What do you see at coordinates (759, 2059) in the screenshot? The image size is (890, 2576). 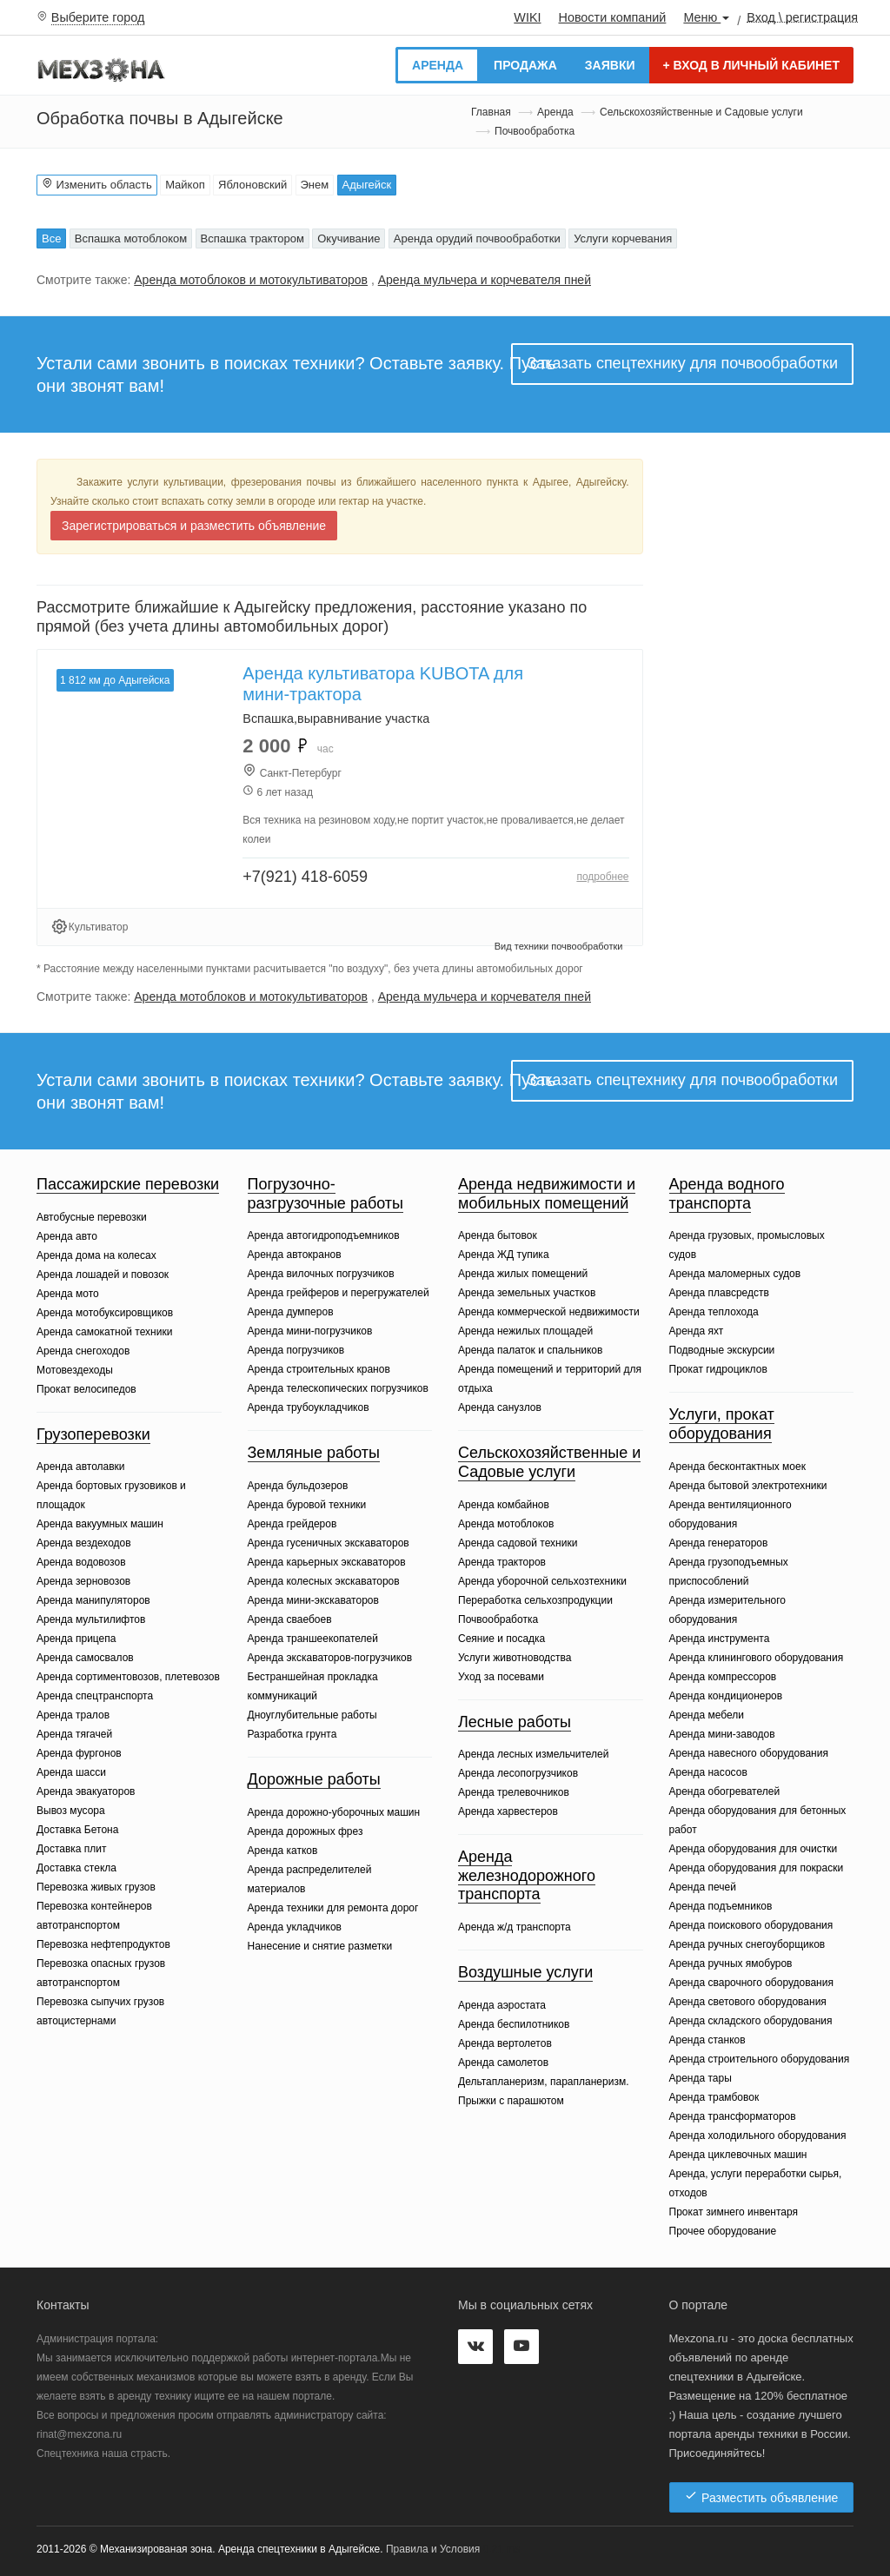 I see `Аренда строительного оборудования` at bounding box center [759, 2059].